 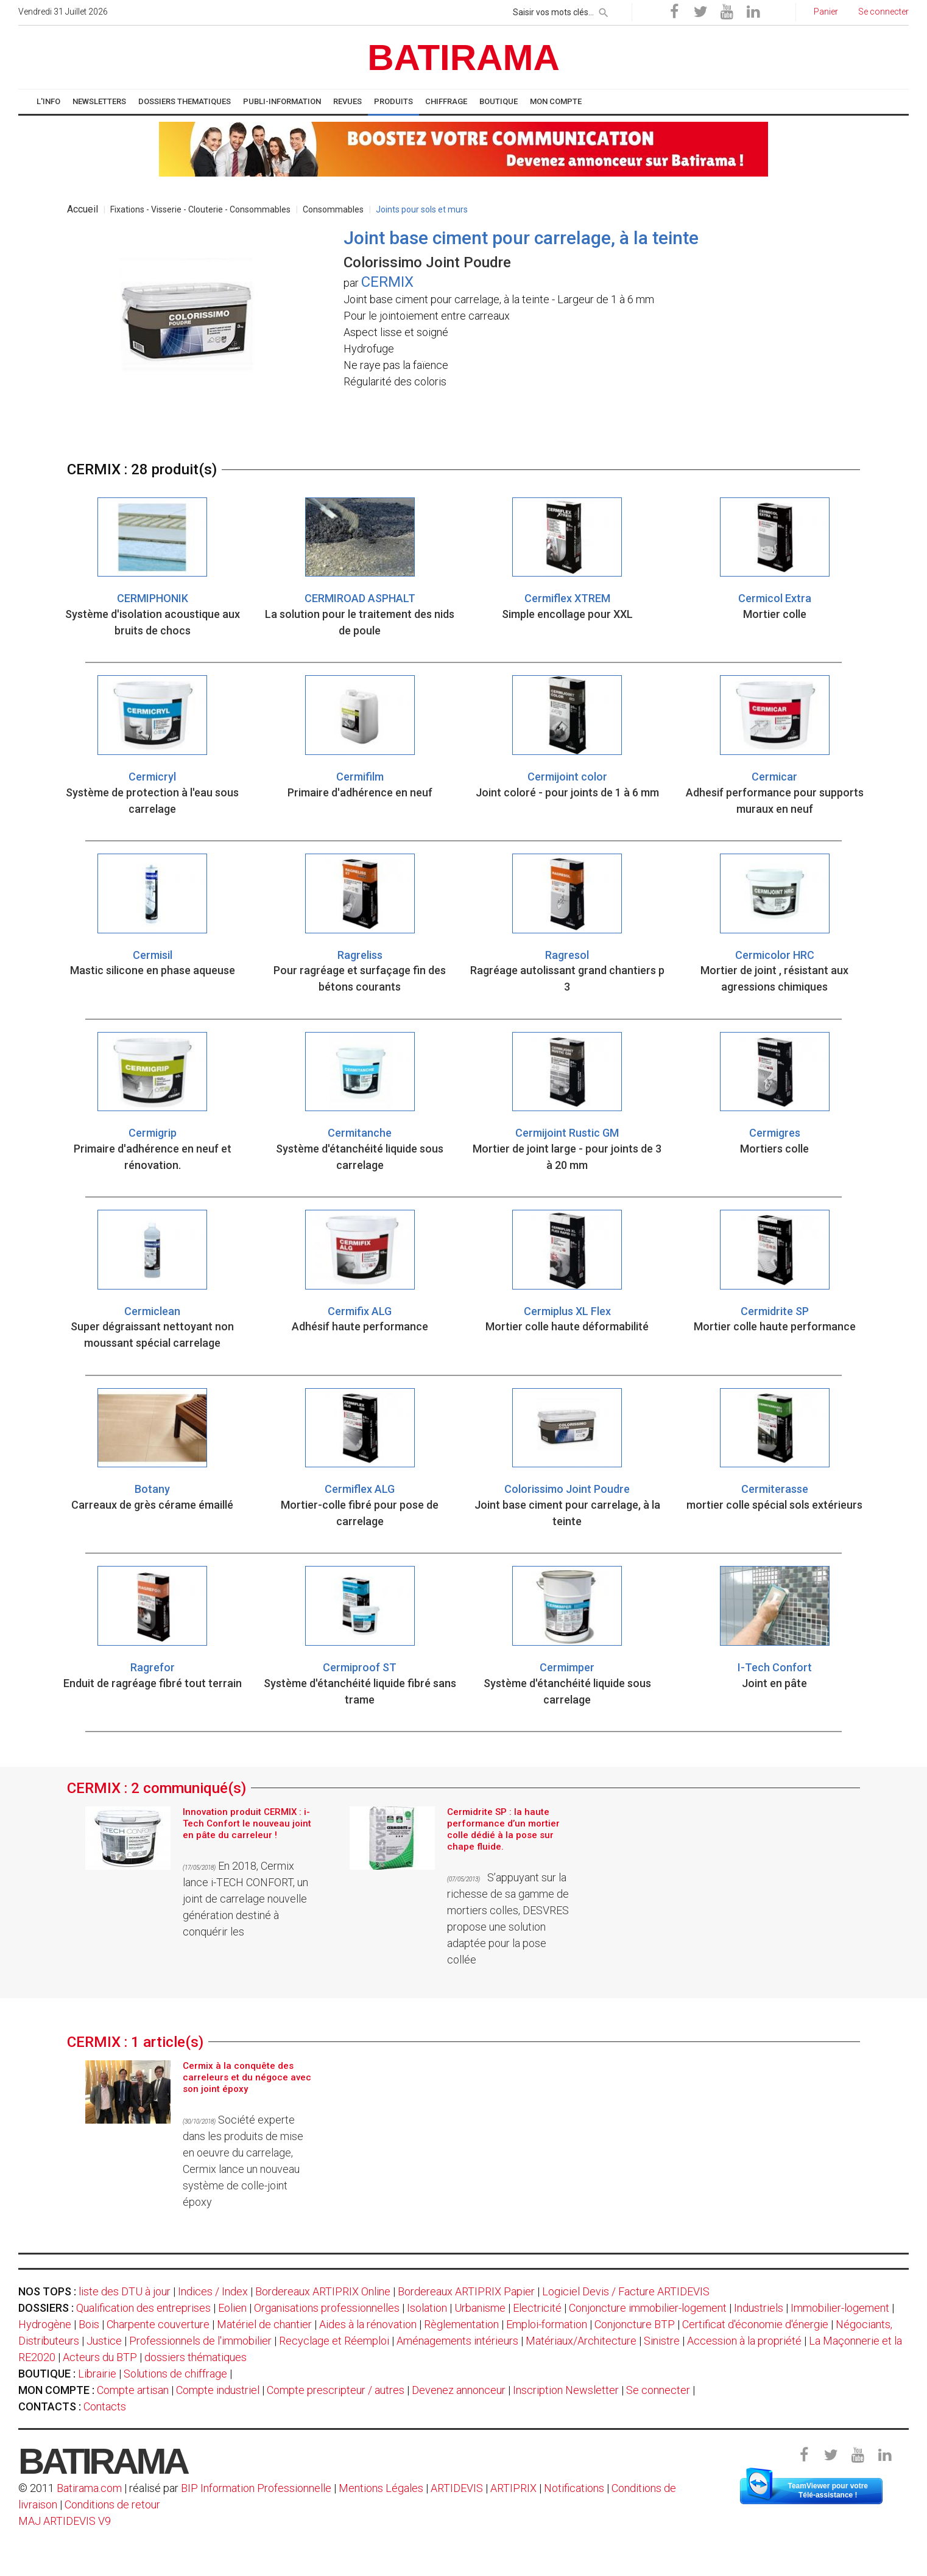 What do you see at coordinates (217, 2390) in the screenshot?
I see `Compte industriel` at bounding box center [217, 2390].